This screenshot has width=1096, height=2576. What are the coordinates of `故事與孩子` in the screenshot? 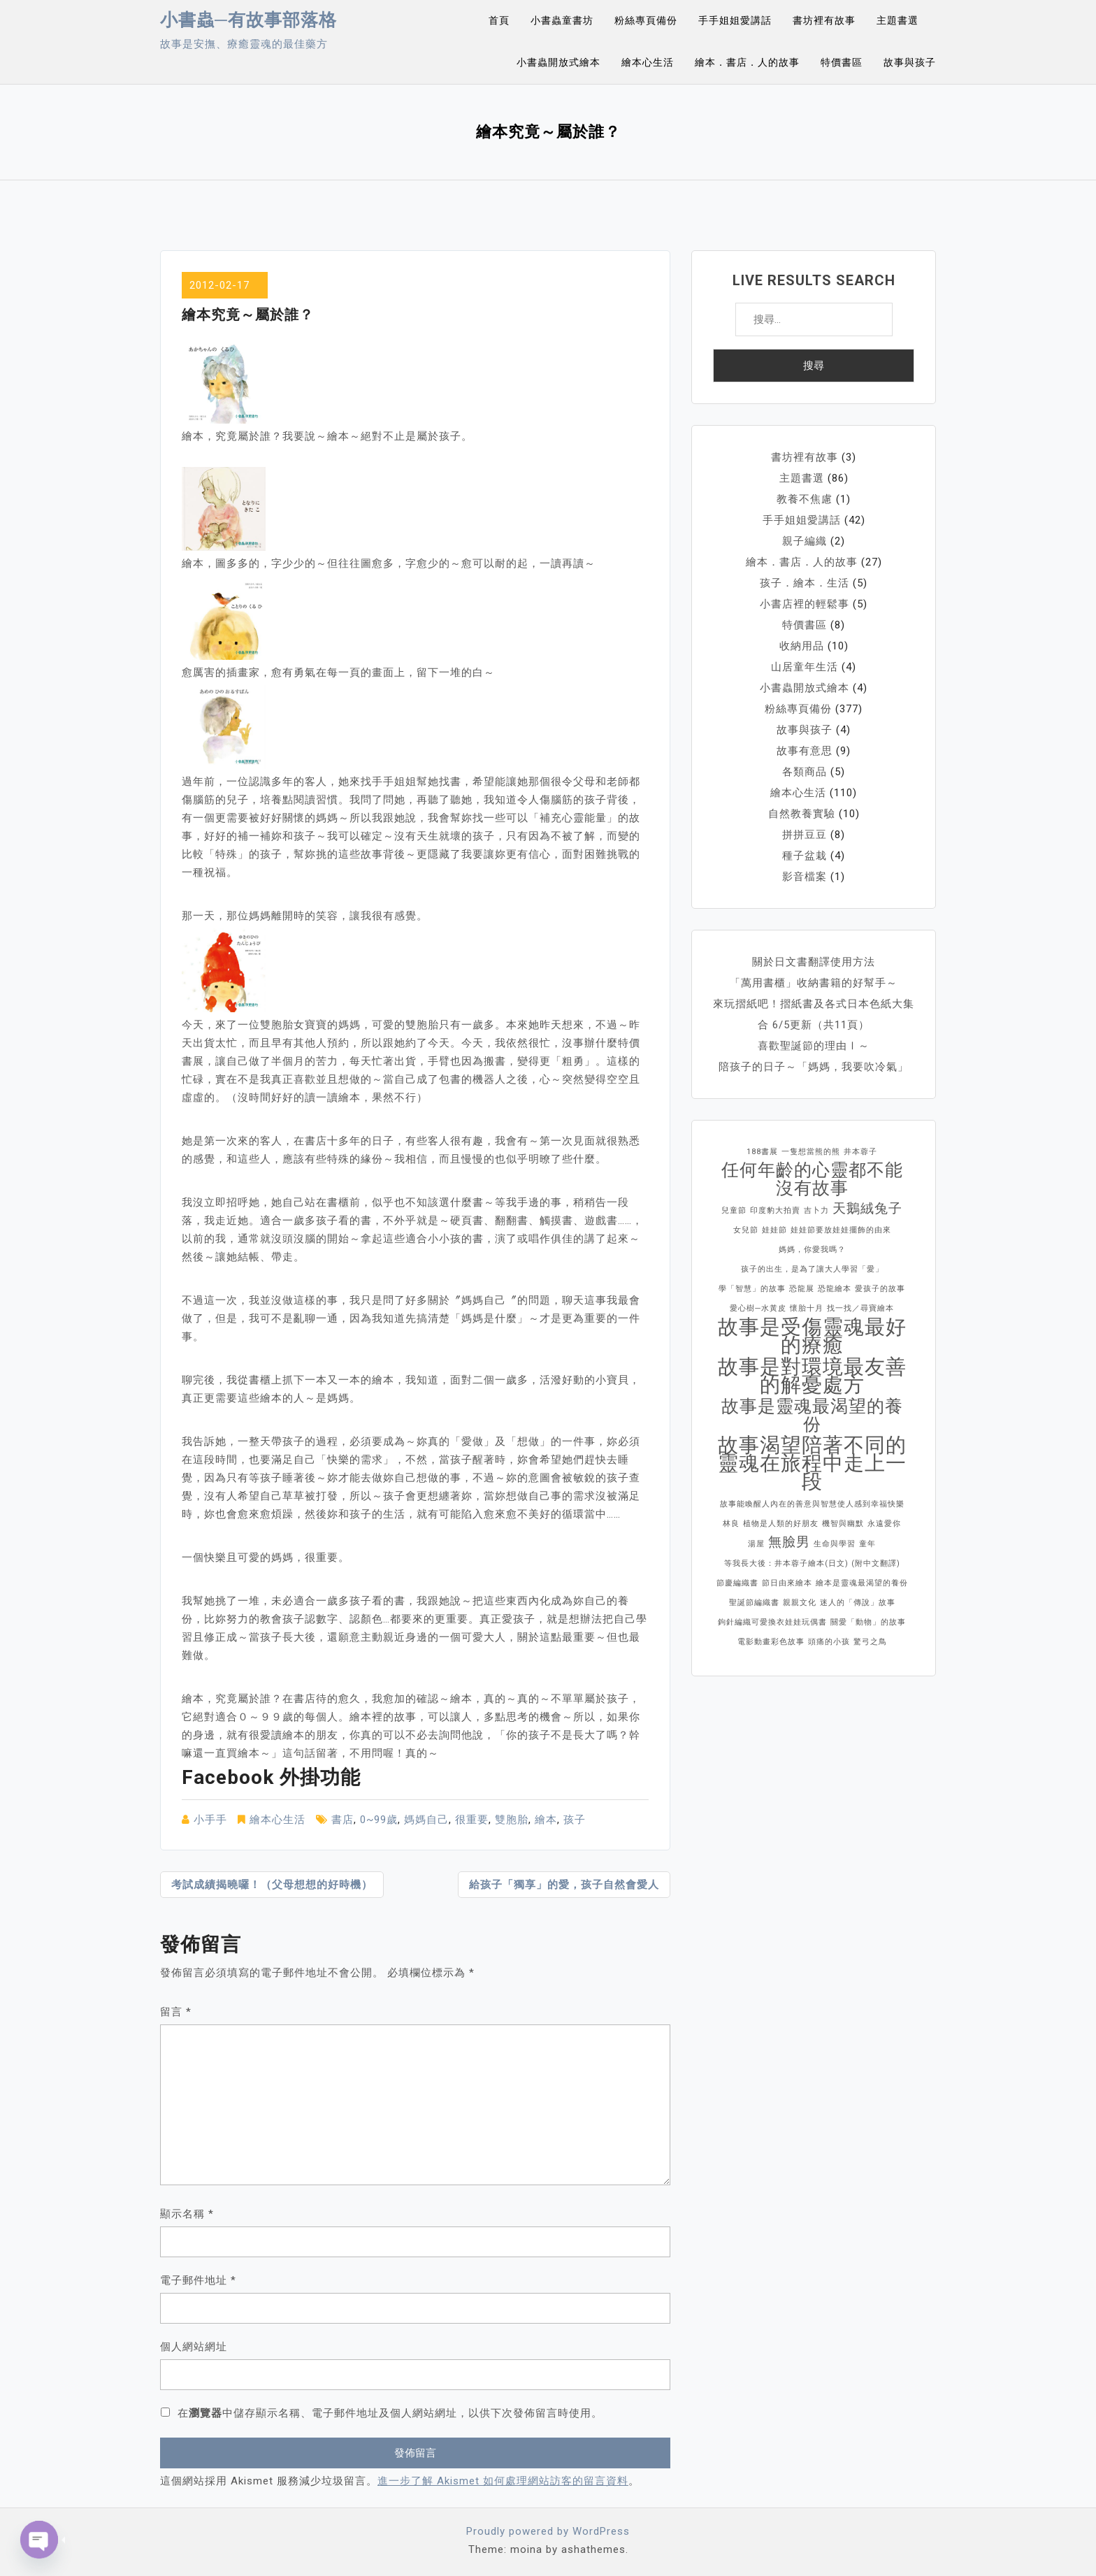 It's located at (910, 62).